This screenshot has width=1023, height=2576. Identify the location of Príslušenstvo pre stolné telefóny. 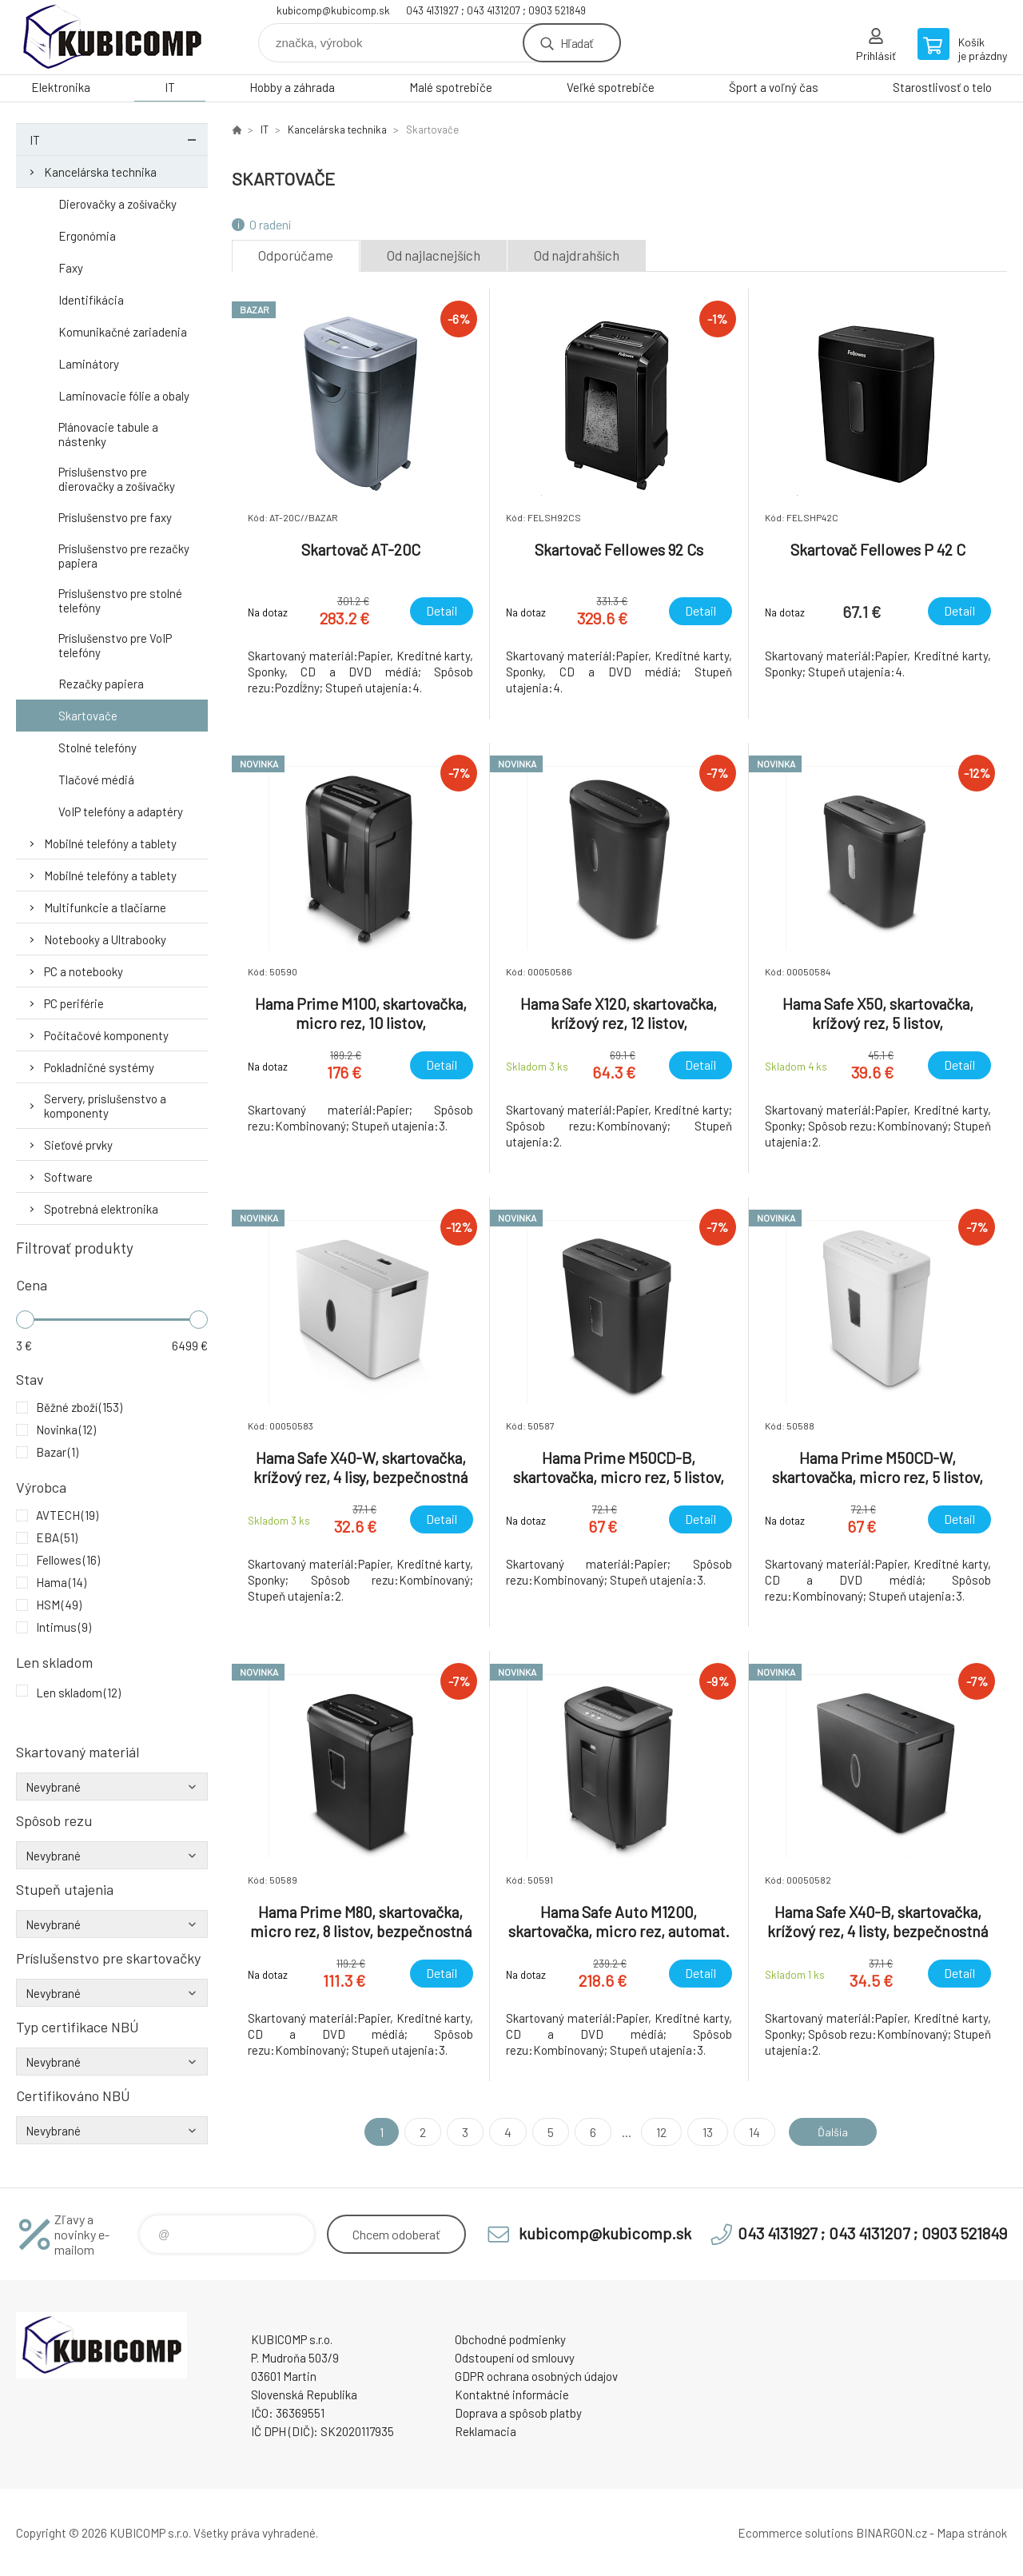
(120, 600).